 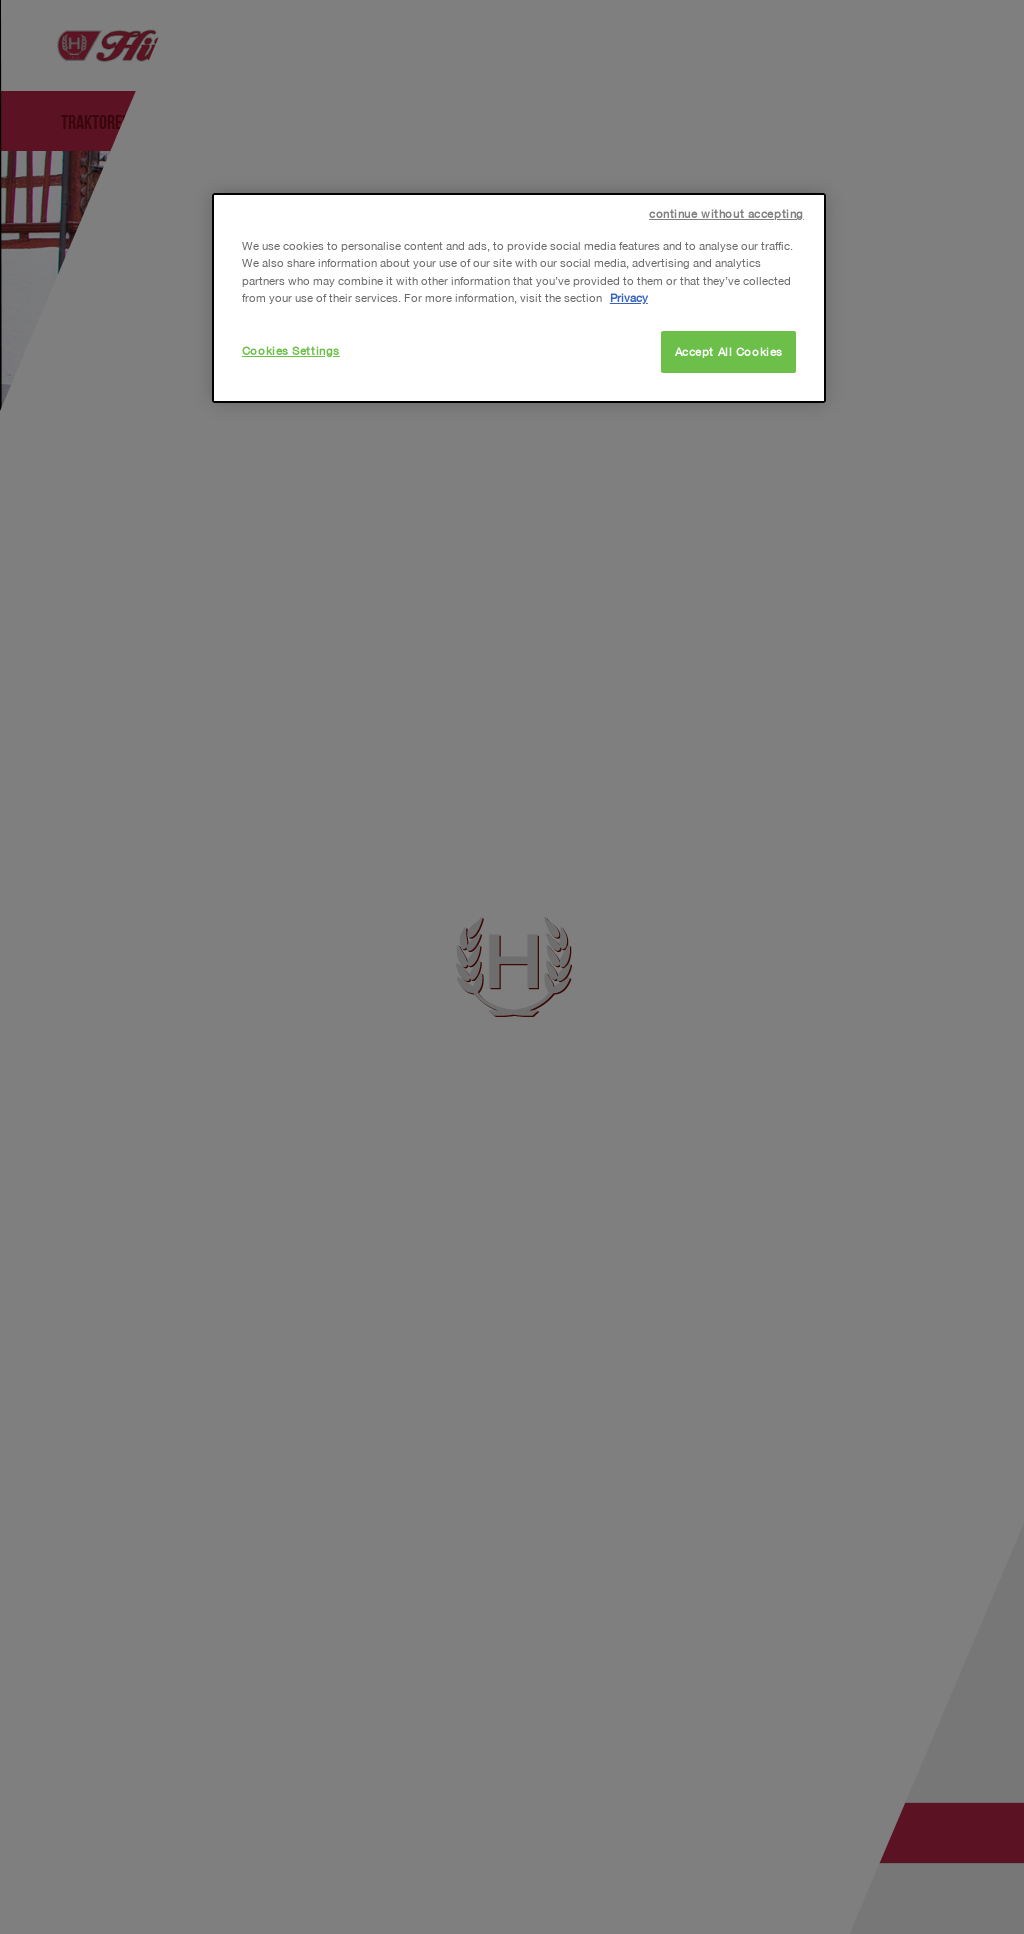 What do you see at coordinates (629, 297) in the screenshot?
I see `Privacy` at bounding box center [629, 297].